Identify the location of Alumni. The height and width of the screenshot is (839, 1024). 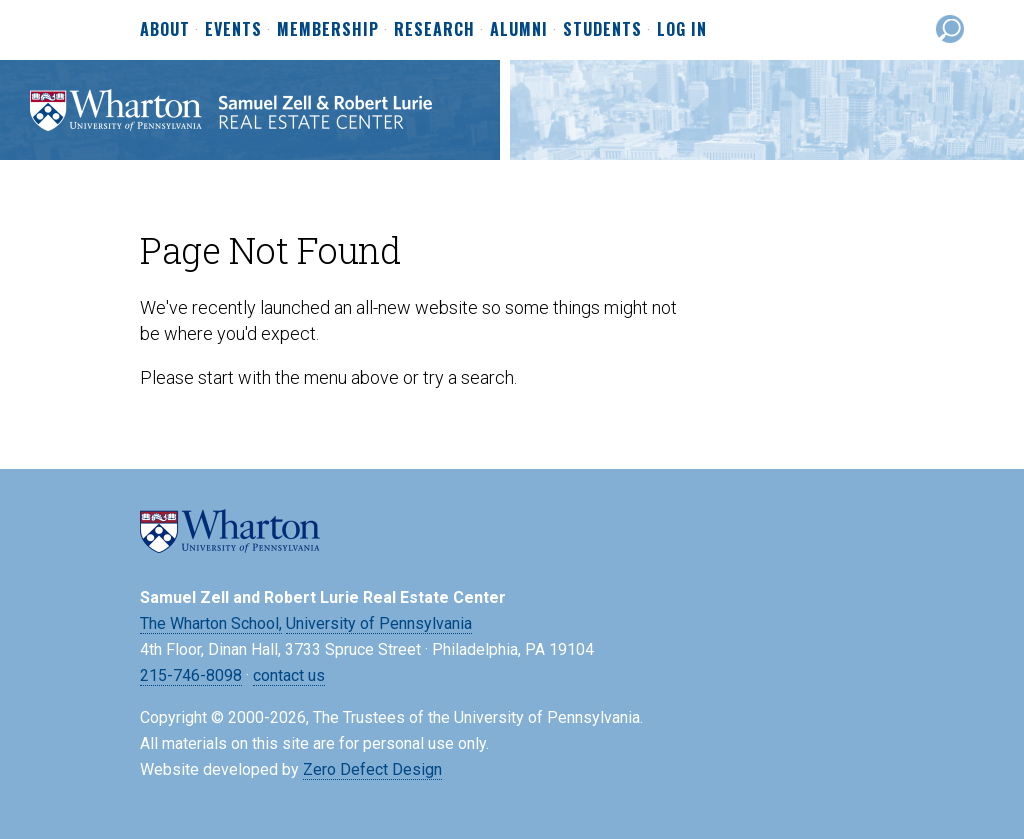
(519, 30).